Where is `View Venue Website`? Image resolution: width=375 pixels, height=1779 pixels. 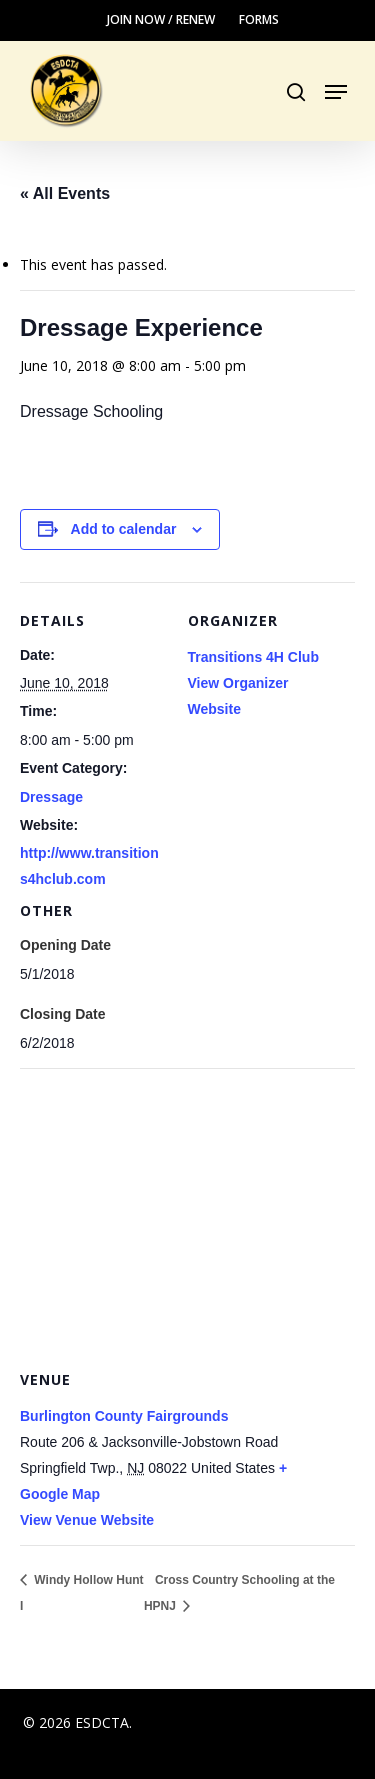
View Venue Website is located at coordinates (87, 1520).